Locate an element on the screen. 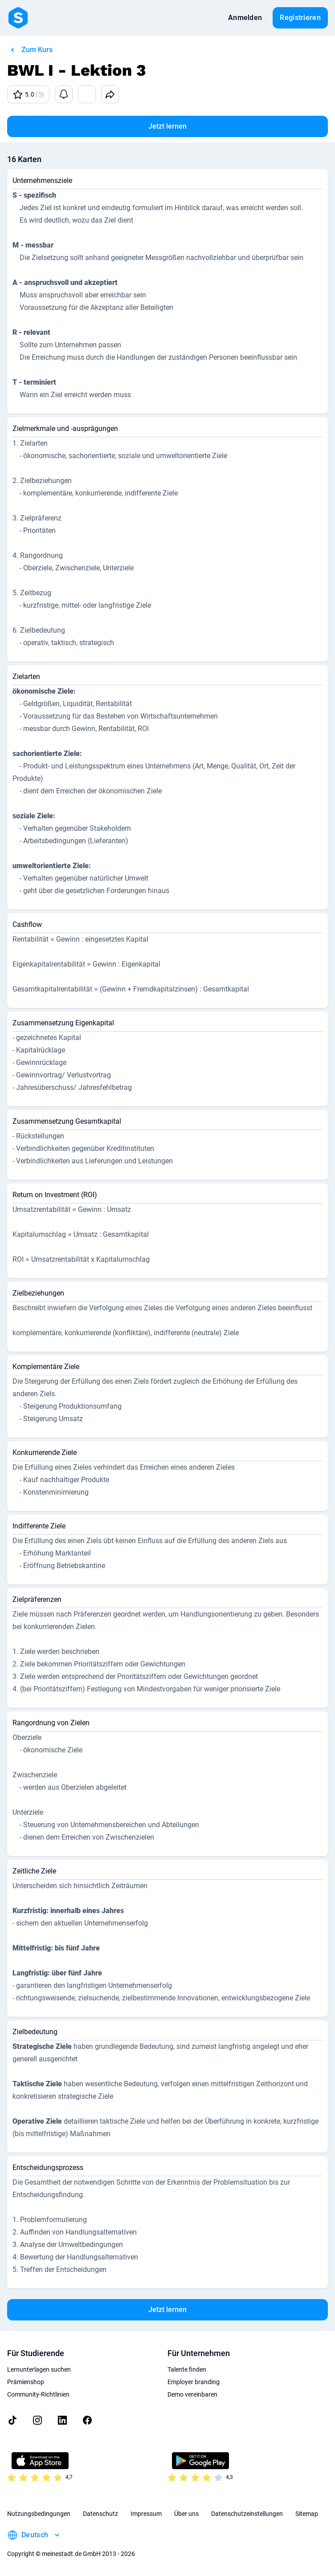  Datenschutz is located at coordinates (100, 2513).